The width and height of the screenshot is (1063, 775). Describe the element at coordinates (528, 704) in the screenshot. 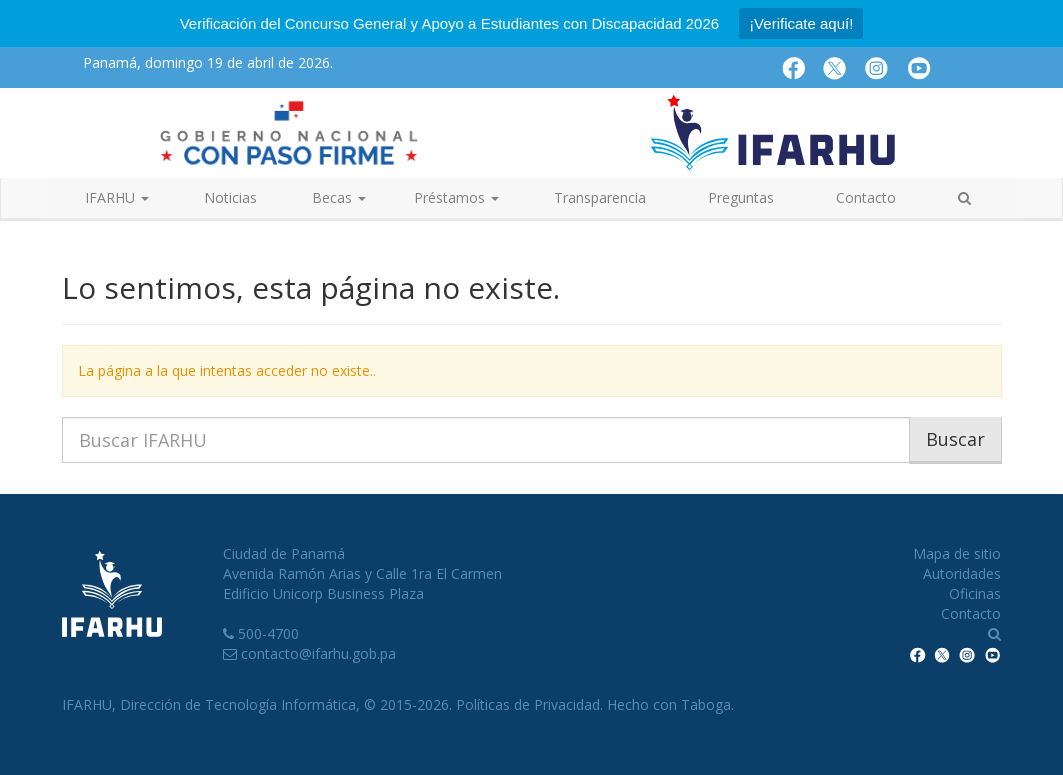

I see `Políticas de Privacidad` at that location.